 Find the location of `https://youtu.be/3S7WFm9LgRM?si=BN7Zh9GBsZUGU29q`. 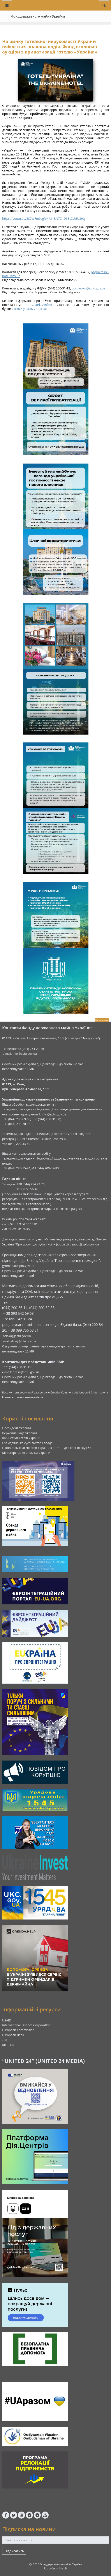

https://youtu.be/3S7WFm9LgRM?si=BN7Zh9GBsZUGU29q is located at coordinates (43, 218).